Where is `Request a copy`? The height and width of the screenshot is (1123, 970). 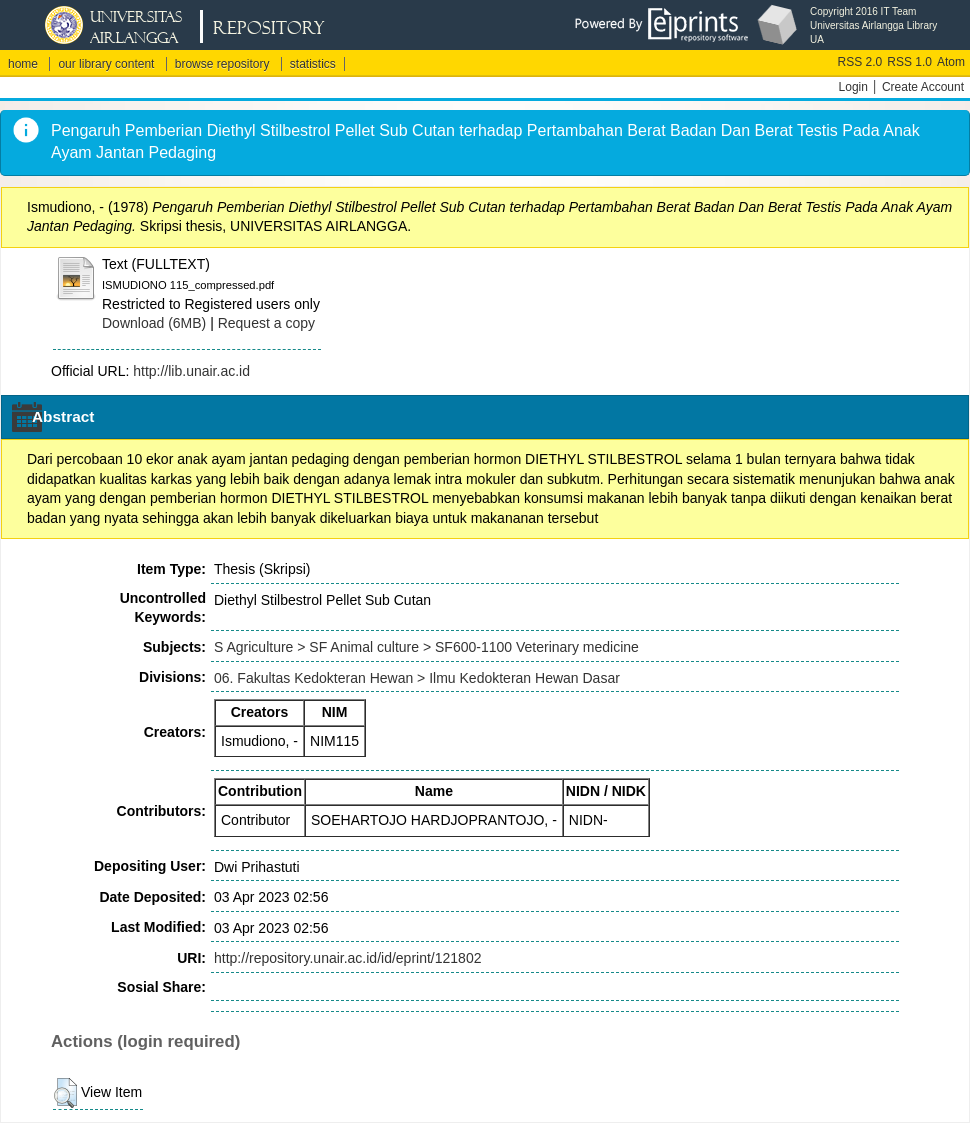
Request a copy is located at coordinates (266, 323).